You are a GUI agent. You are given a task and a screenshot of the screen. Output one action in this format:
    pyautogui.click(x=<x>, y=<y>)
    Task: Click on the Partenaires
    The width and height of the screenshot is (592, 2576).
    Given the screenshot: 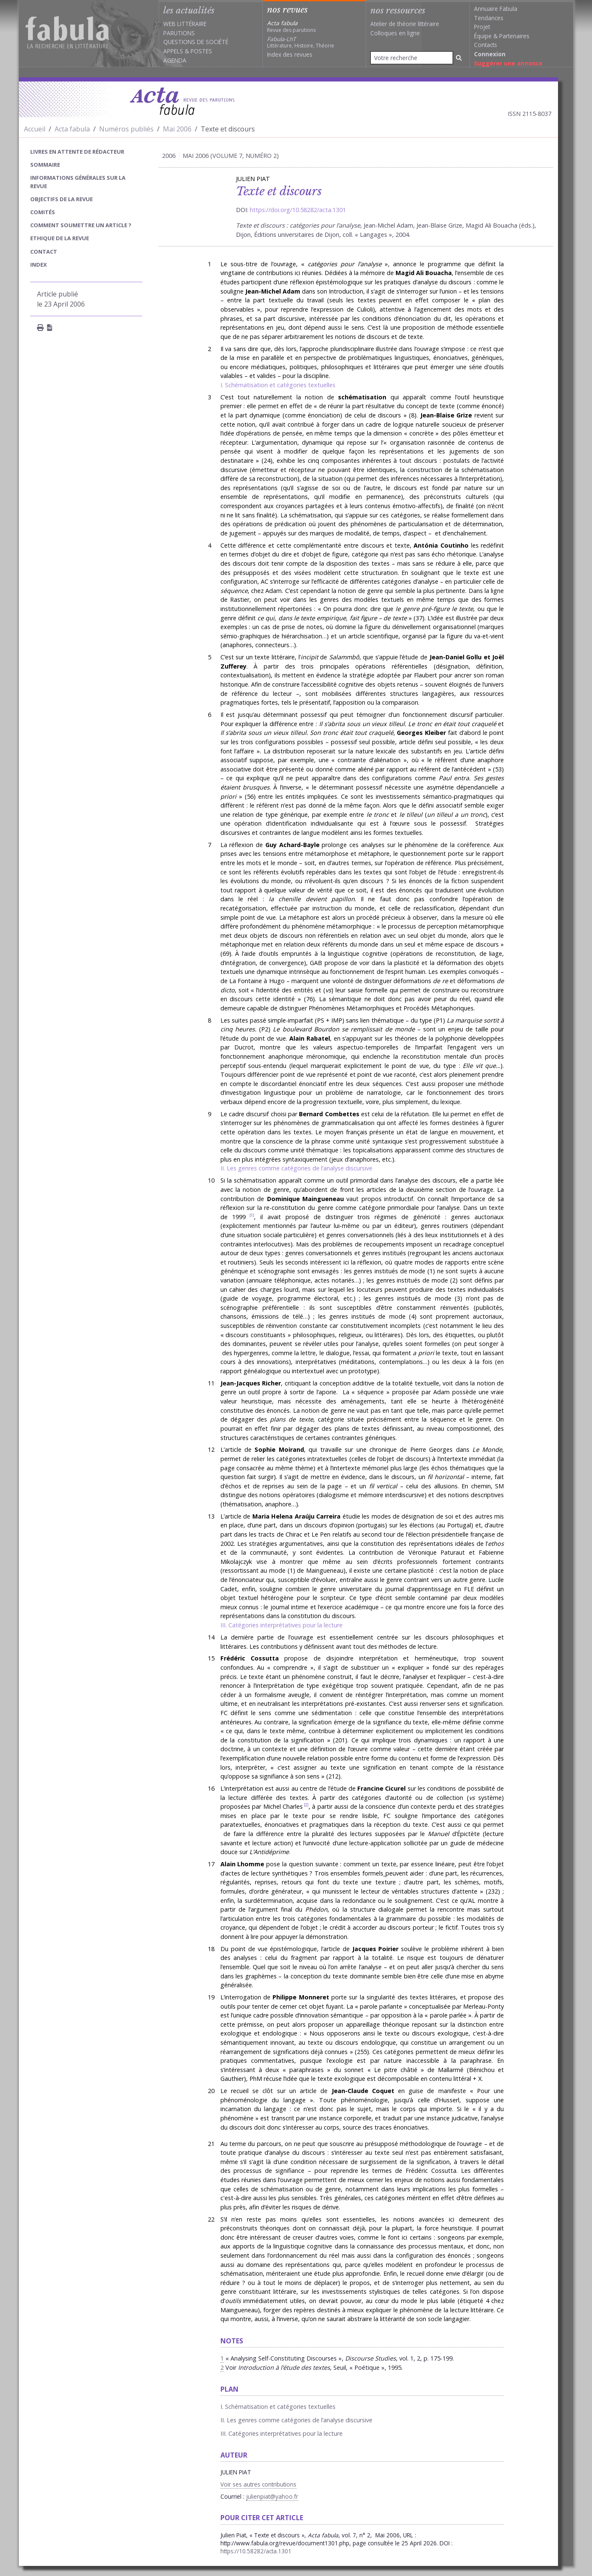 What is the action you would take?
    pyautogui.click(x=514, y=36)
    